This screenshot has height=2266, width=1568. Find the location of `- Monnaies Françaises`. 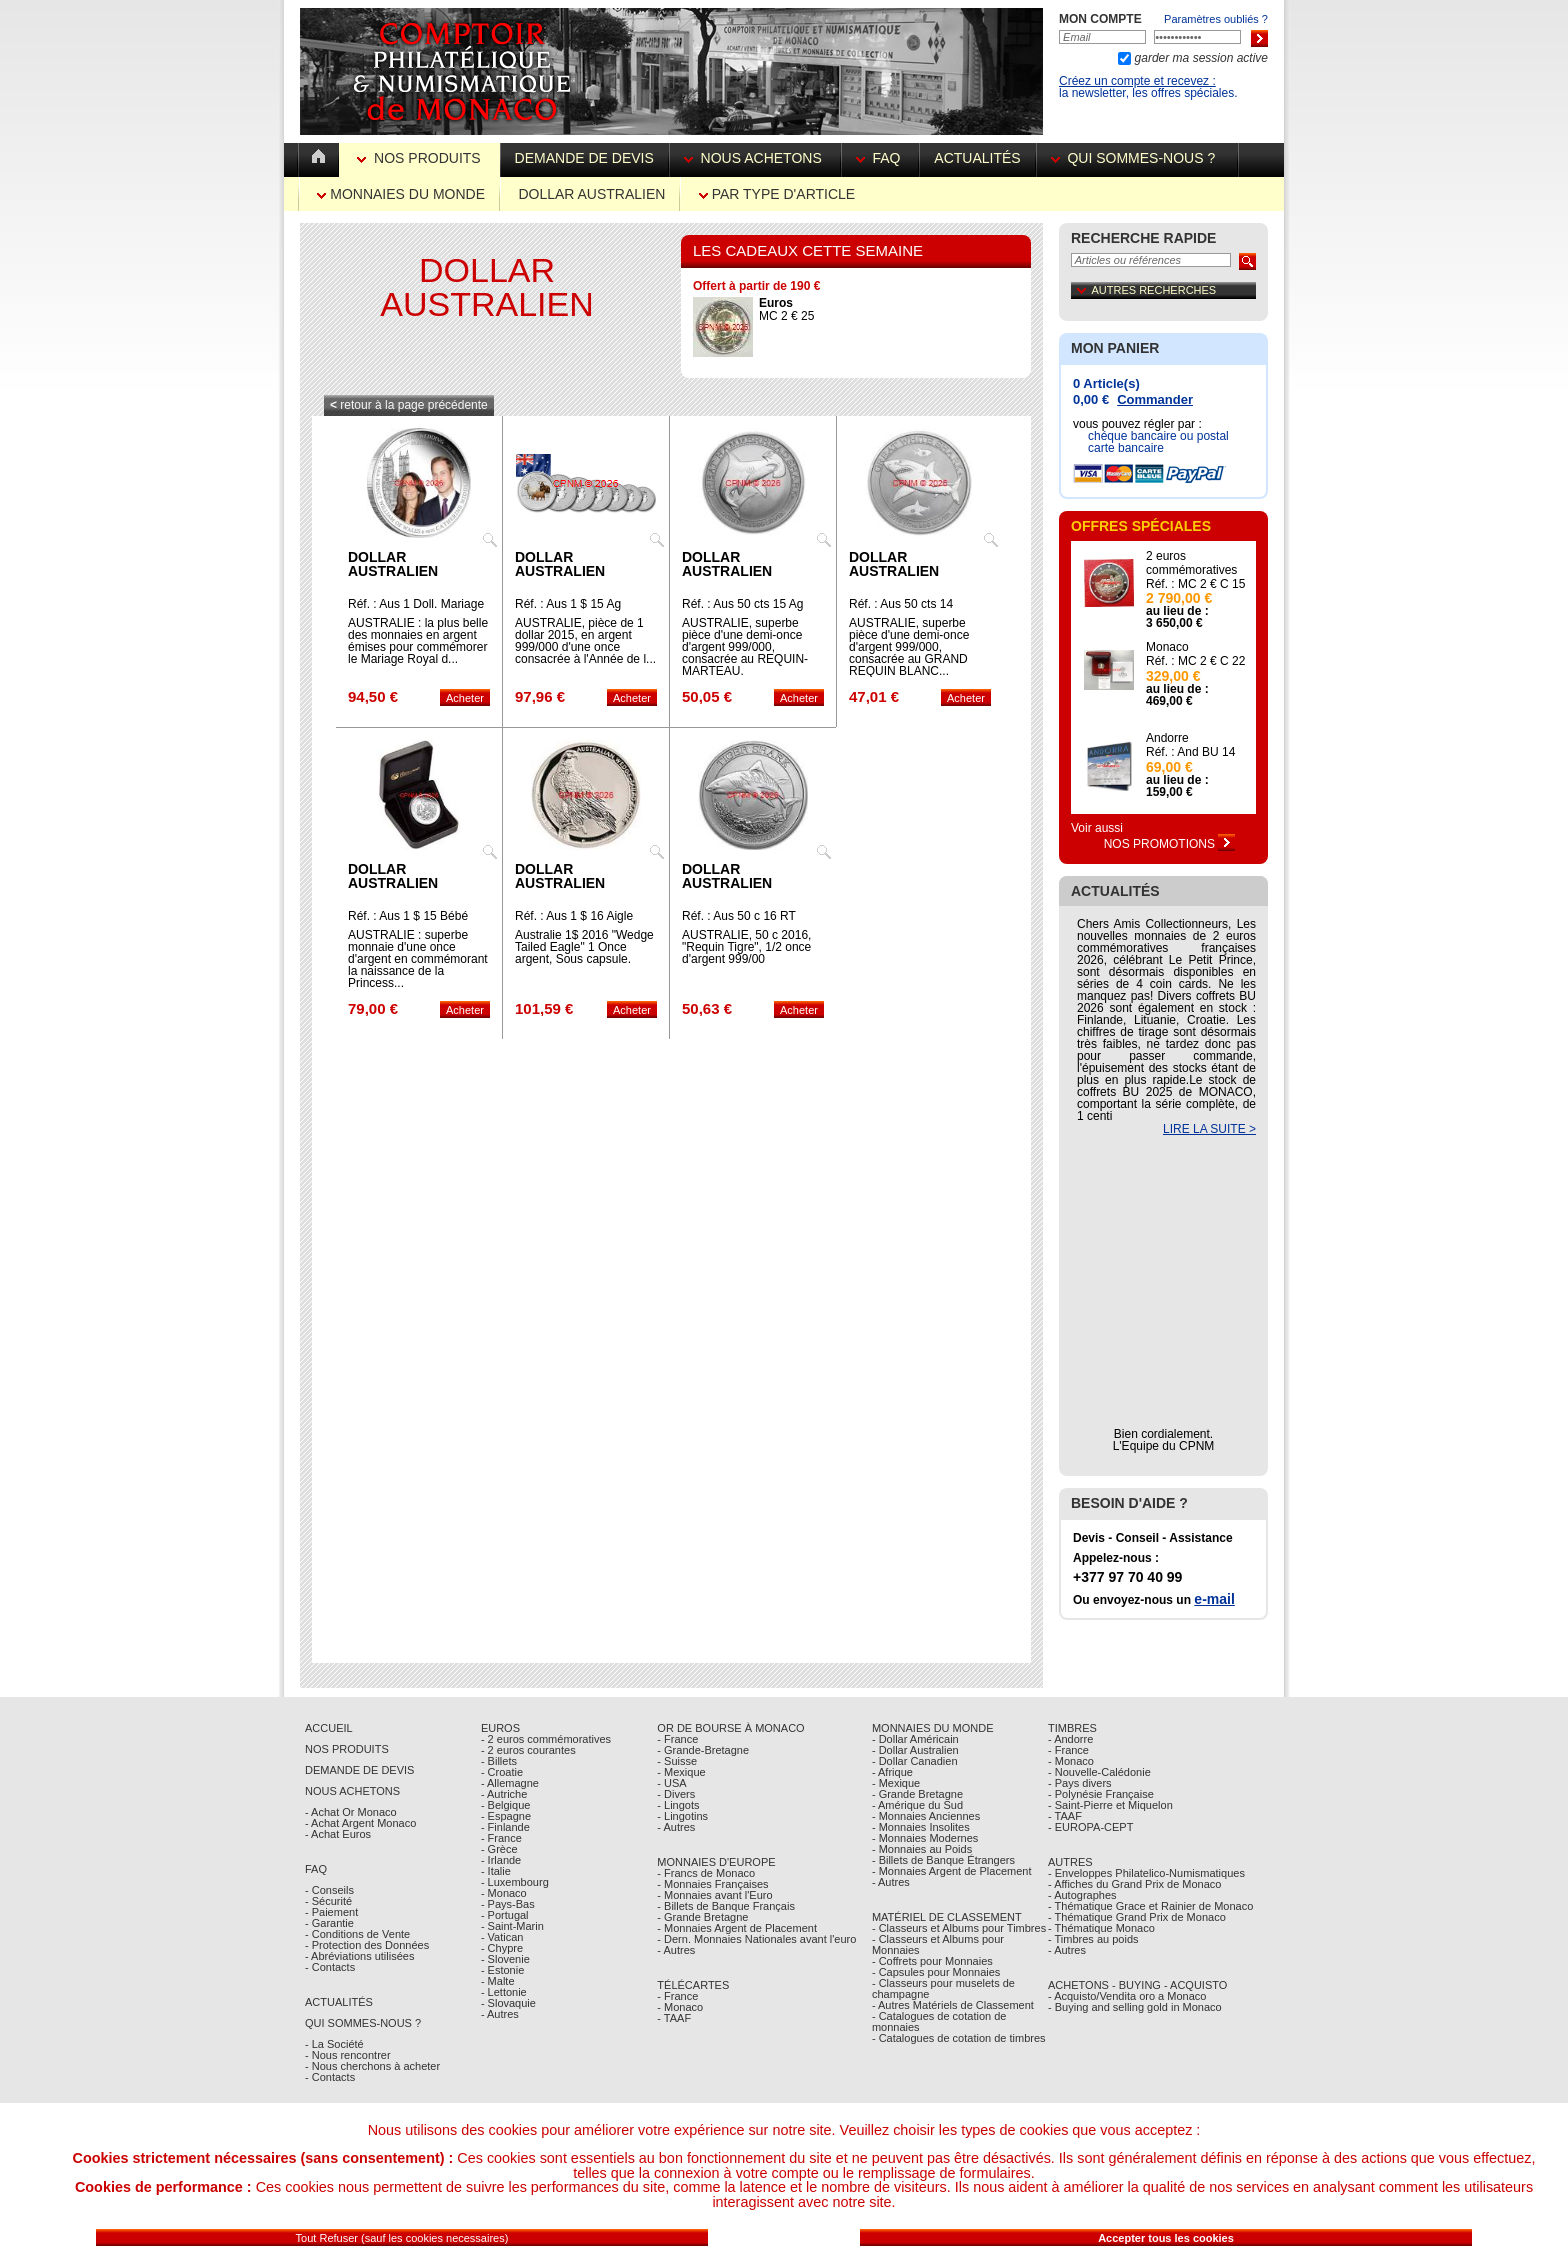

- Monnaies Françaises is located at coordinates (712, 1884).